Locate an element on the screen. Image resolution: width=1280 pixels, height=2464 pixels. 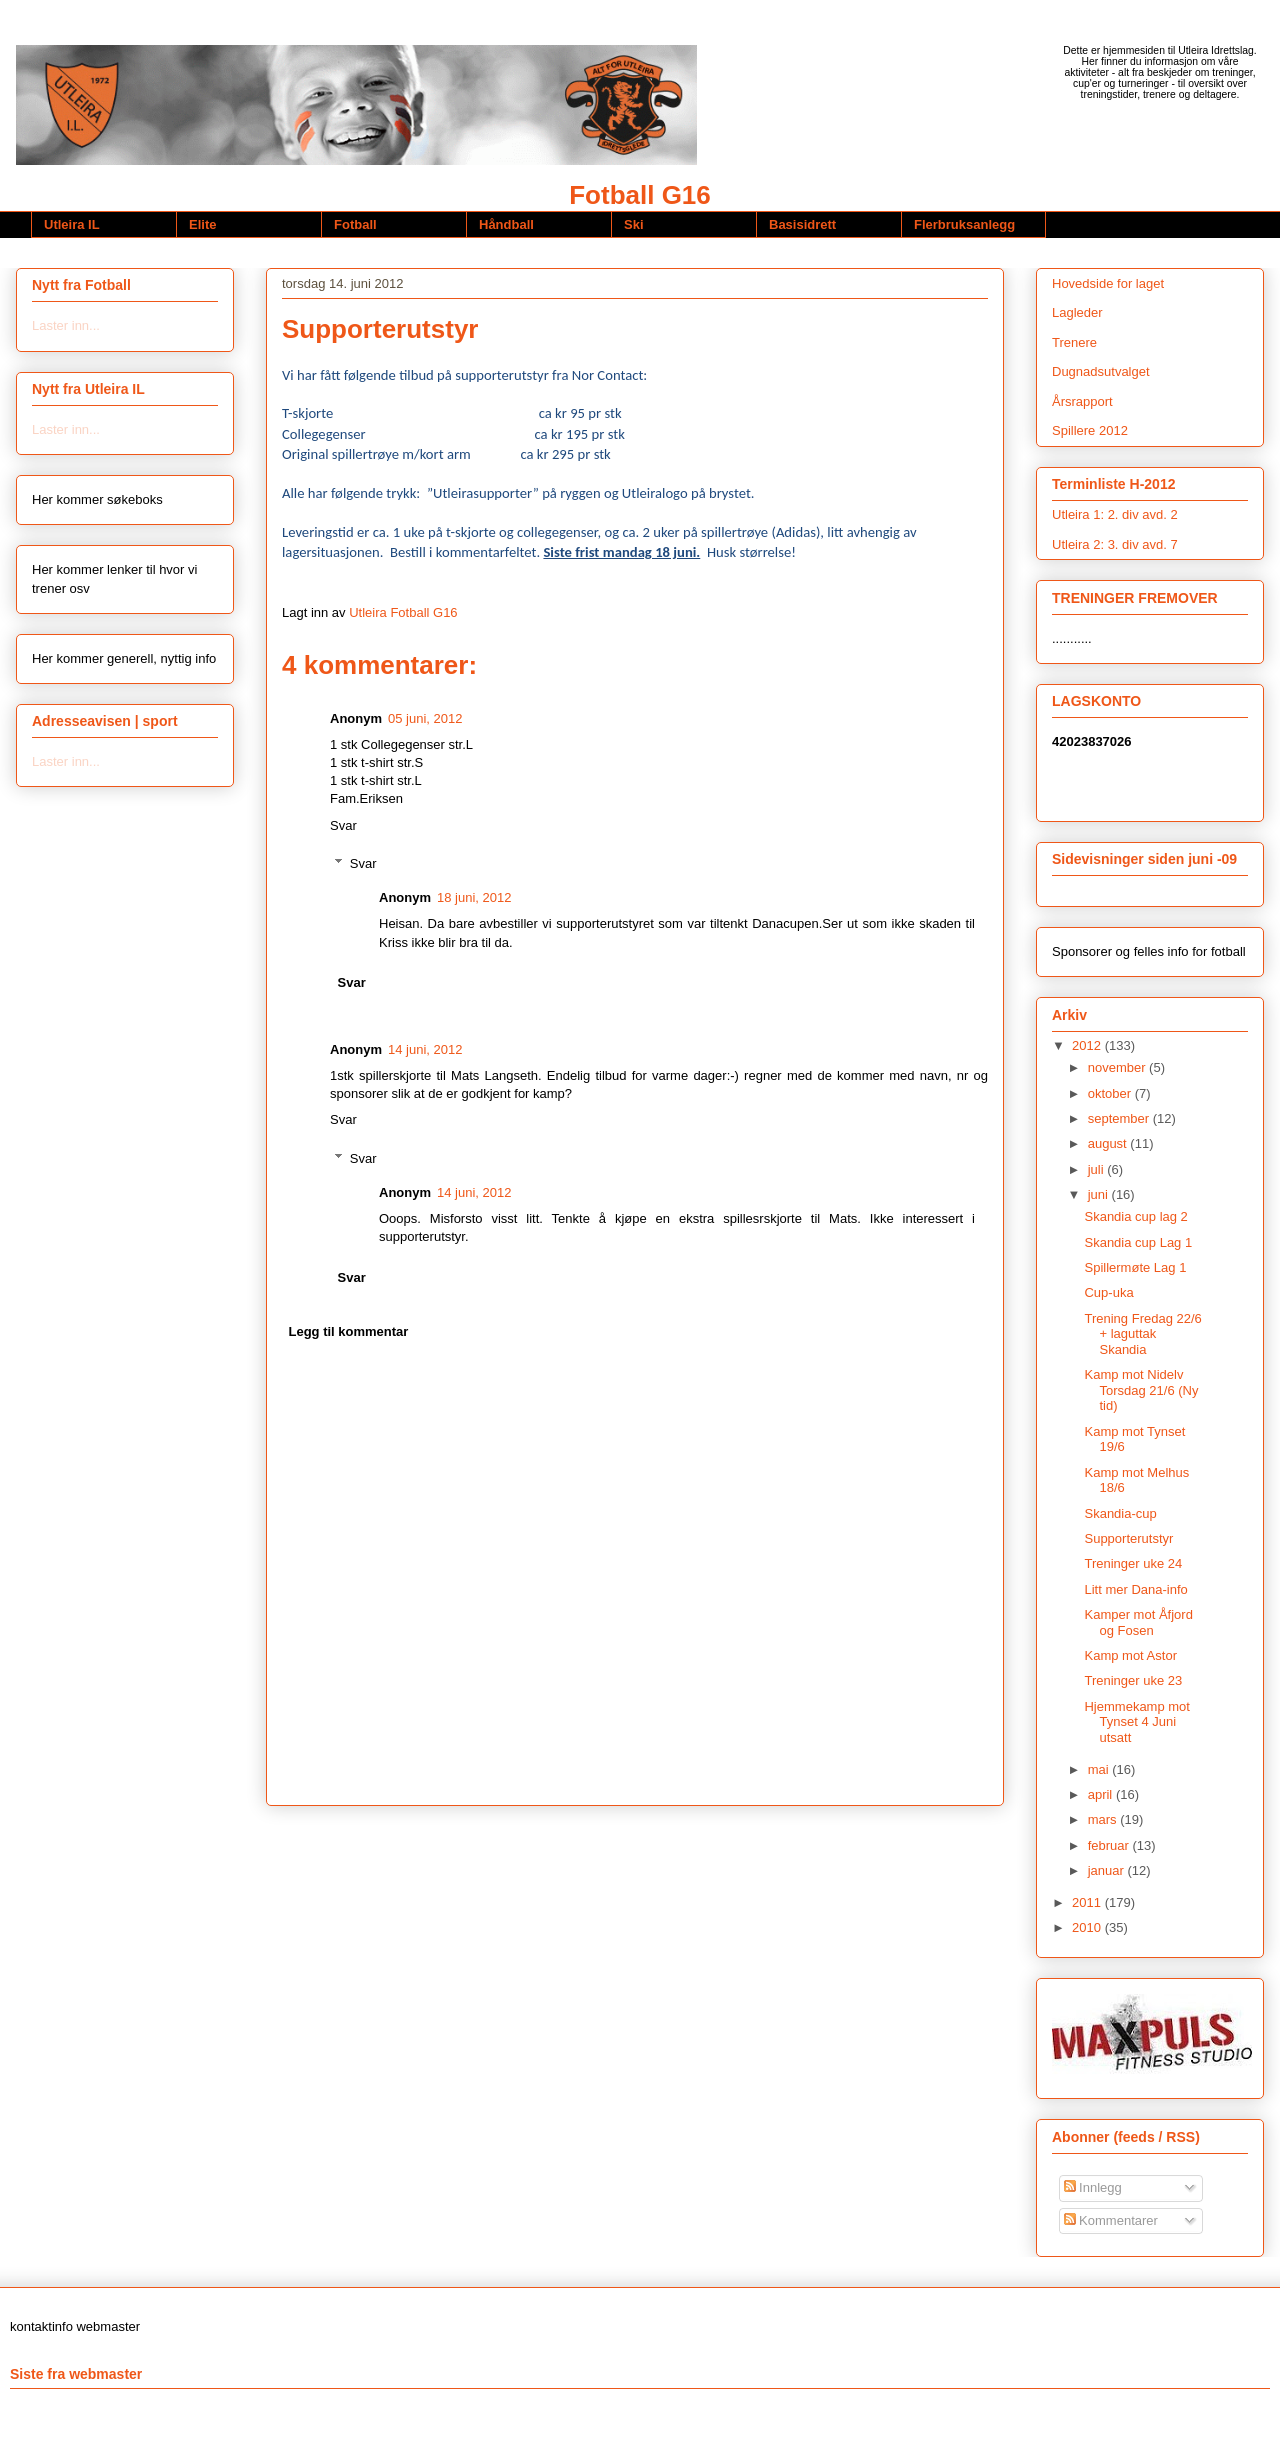
Innlegg is located at coordinates (1093, 2187).